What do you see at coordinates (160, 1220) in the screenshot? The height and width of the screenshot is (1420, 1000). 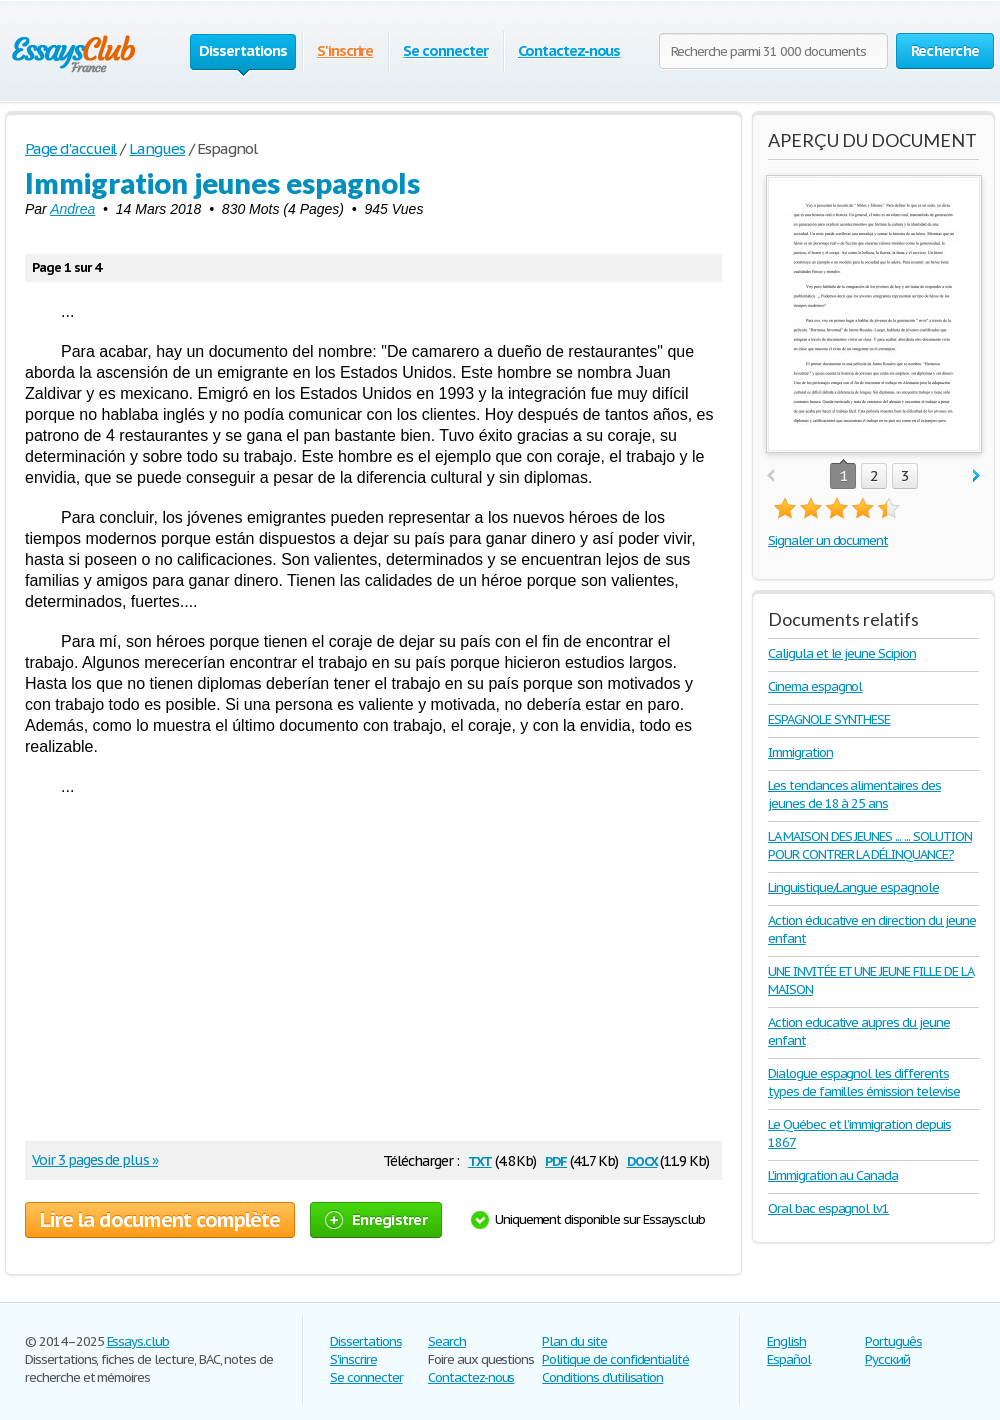 I see `Lire la document complète` at bounding box center [160, 1220].